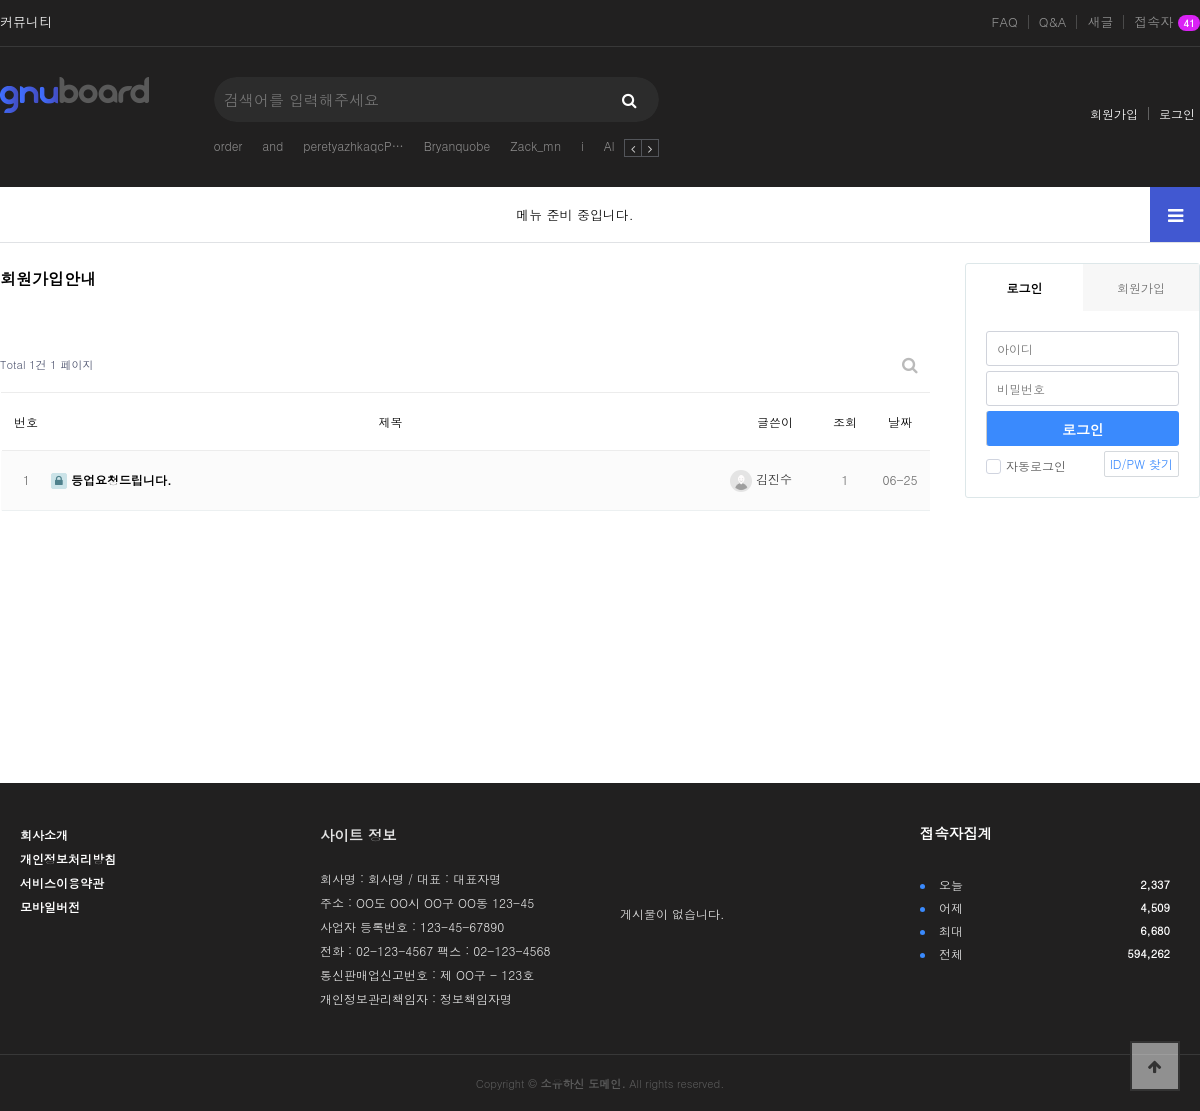  What do you see at coordinates (1053, 22) in the screenshot?
I see `Q&A` at bounding box center [1053, 22].